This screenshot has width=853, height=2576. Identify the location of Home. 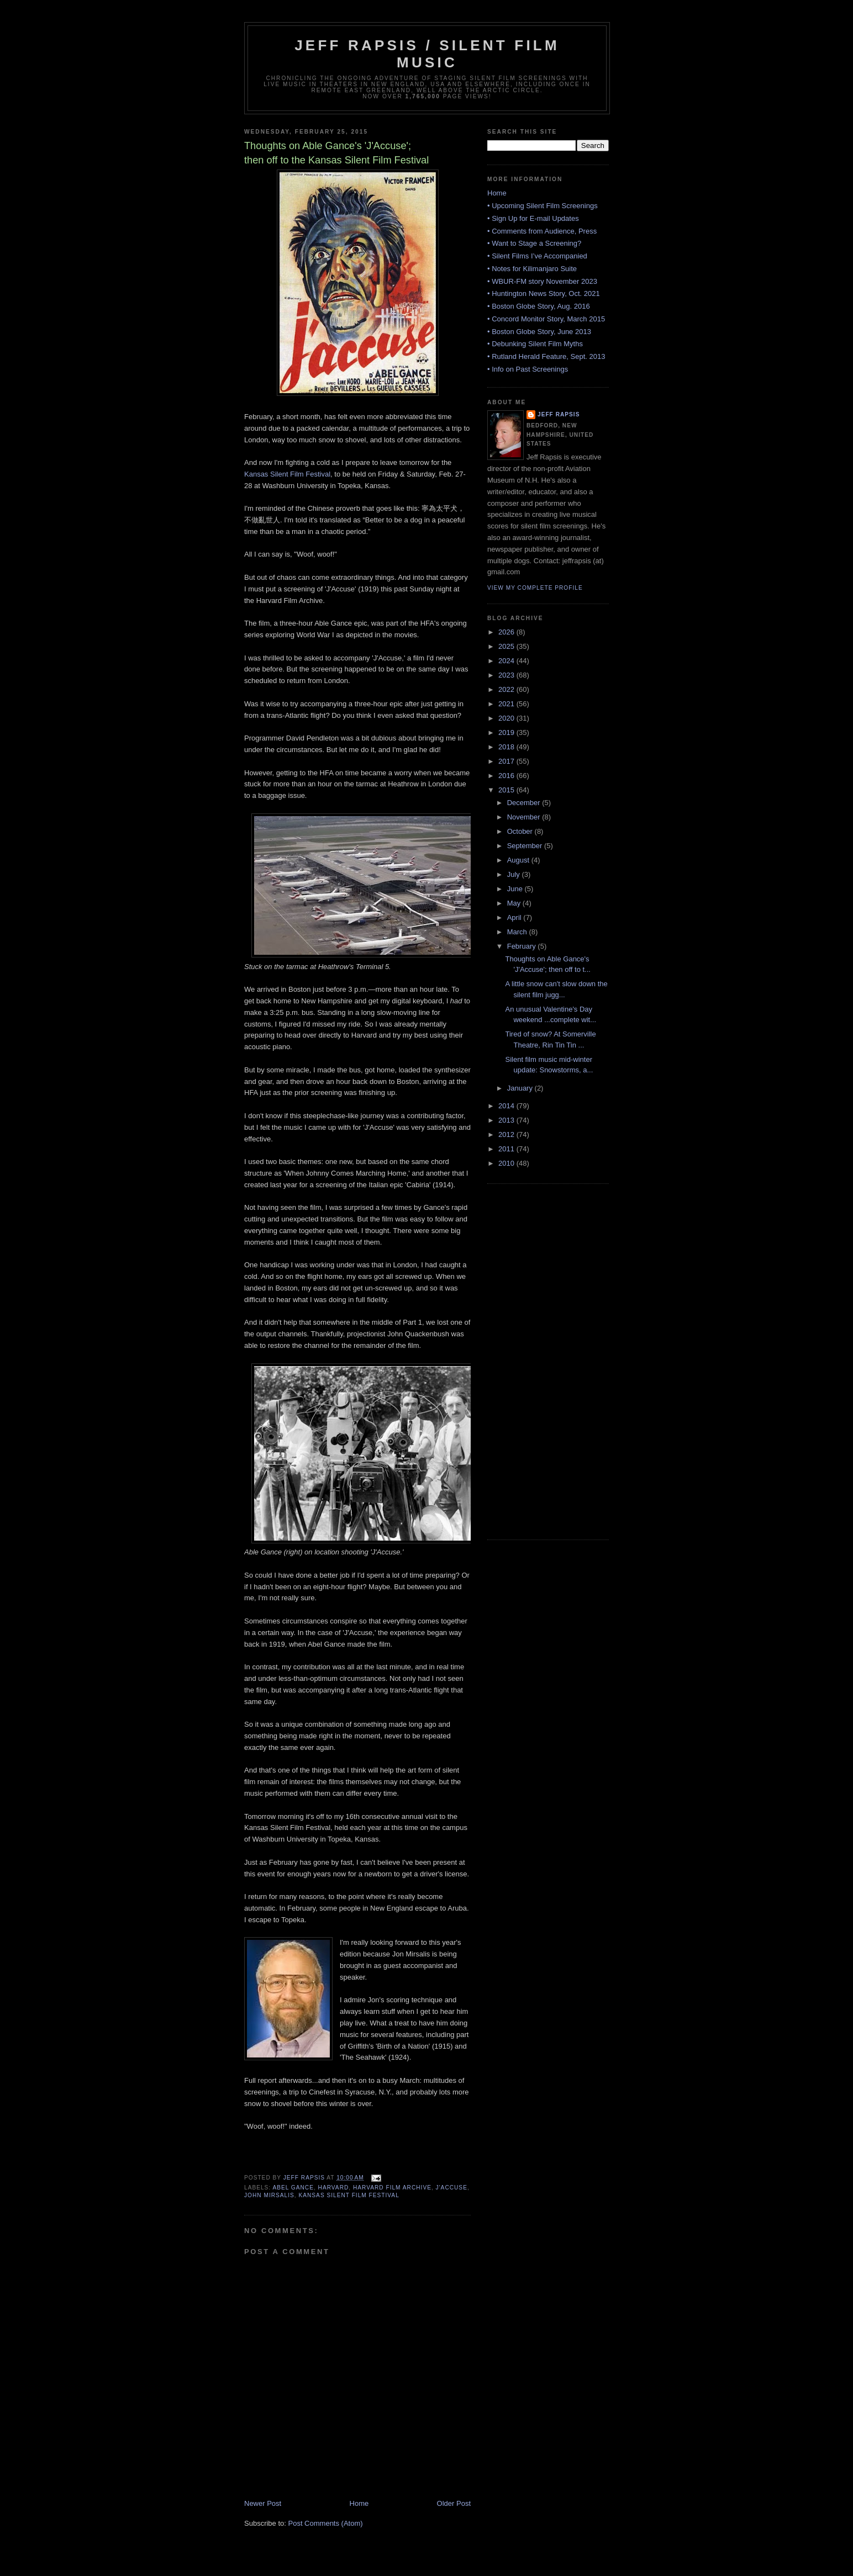
(359, 2503).